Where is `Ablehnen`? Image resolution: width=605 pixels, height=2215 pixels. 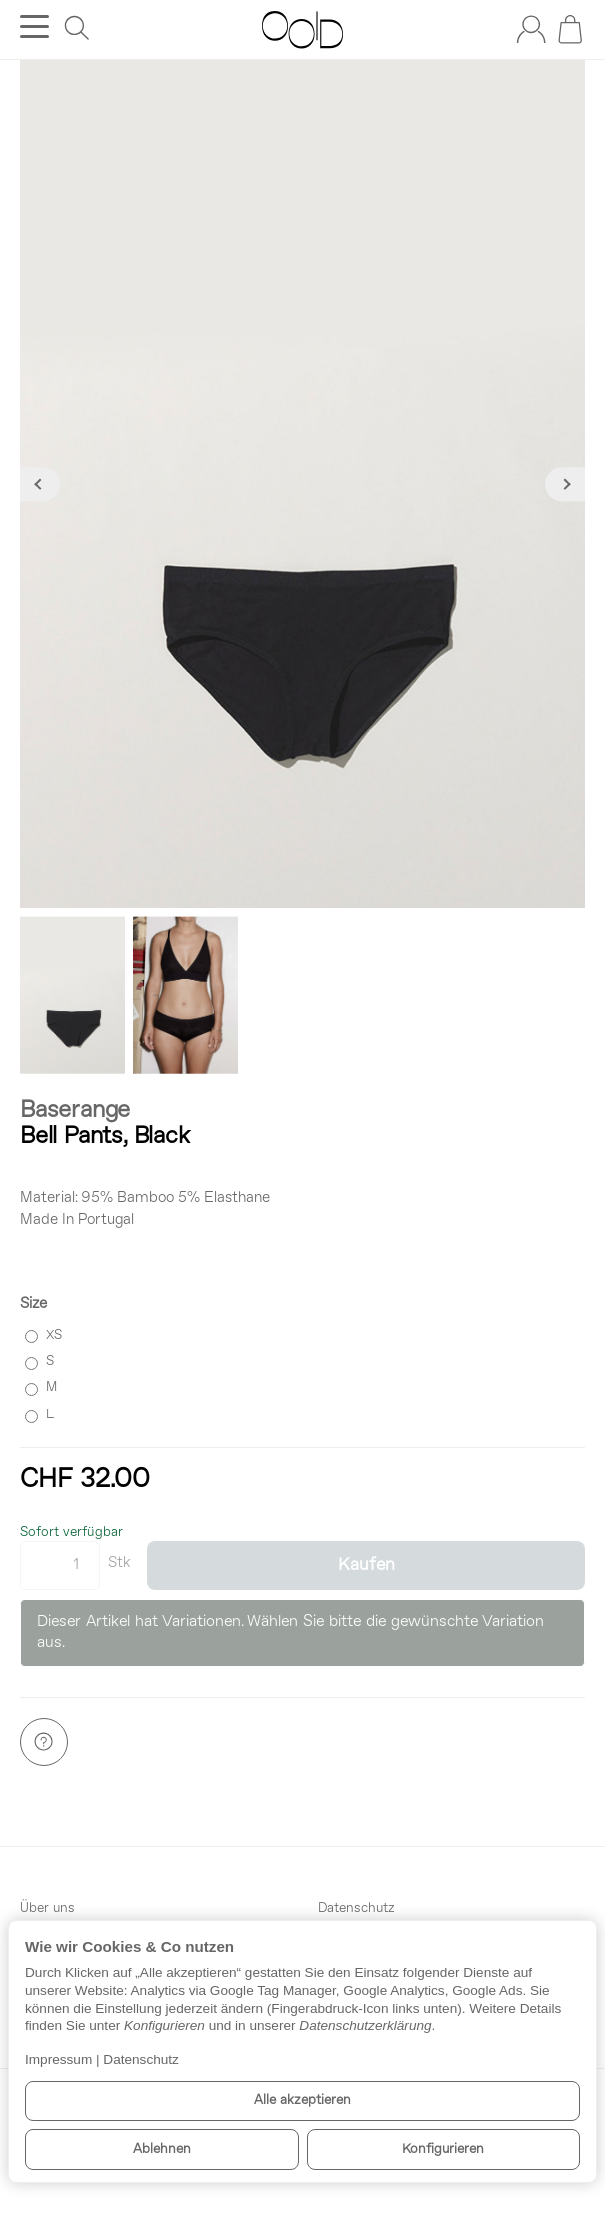 Ablehnen is located at coordinates (162, 2149).